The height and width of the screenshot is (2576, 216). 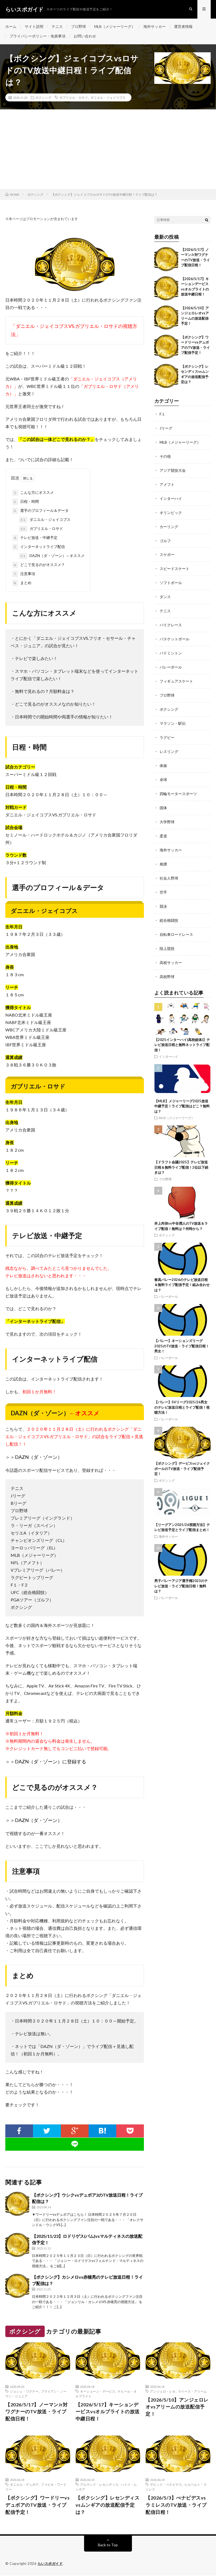 What do you see at coordinates (192, 2391) in the screenshot?
I see `ライース・アリーム` at bounding box center [192, 2391].